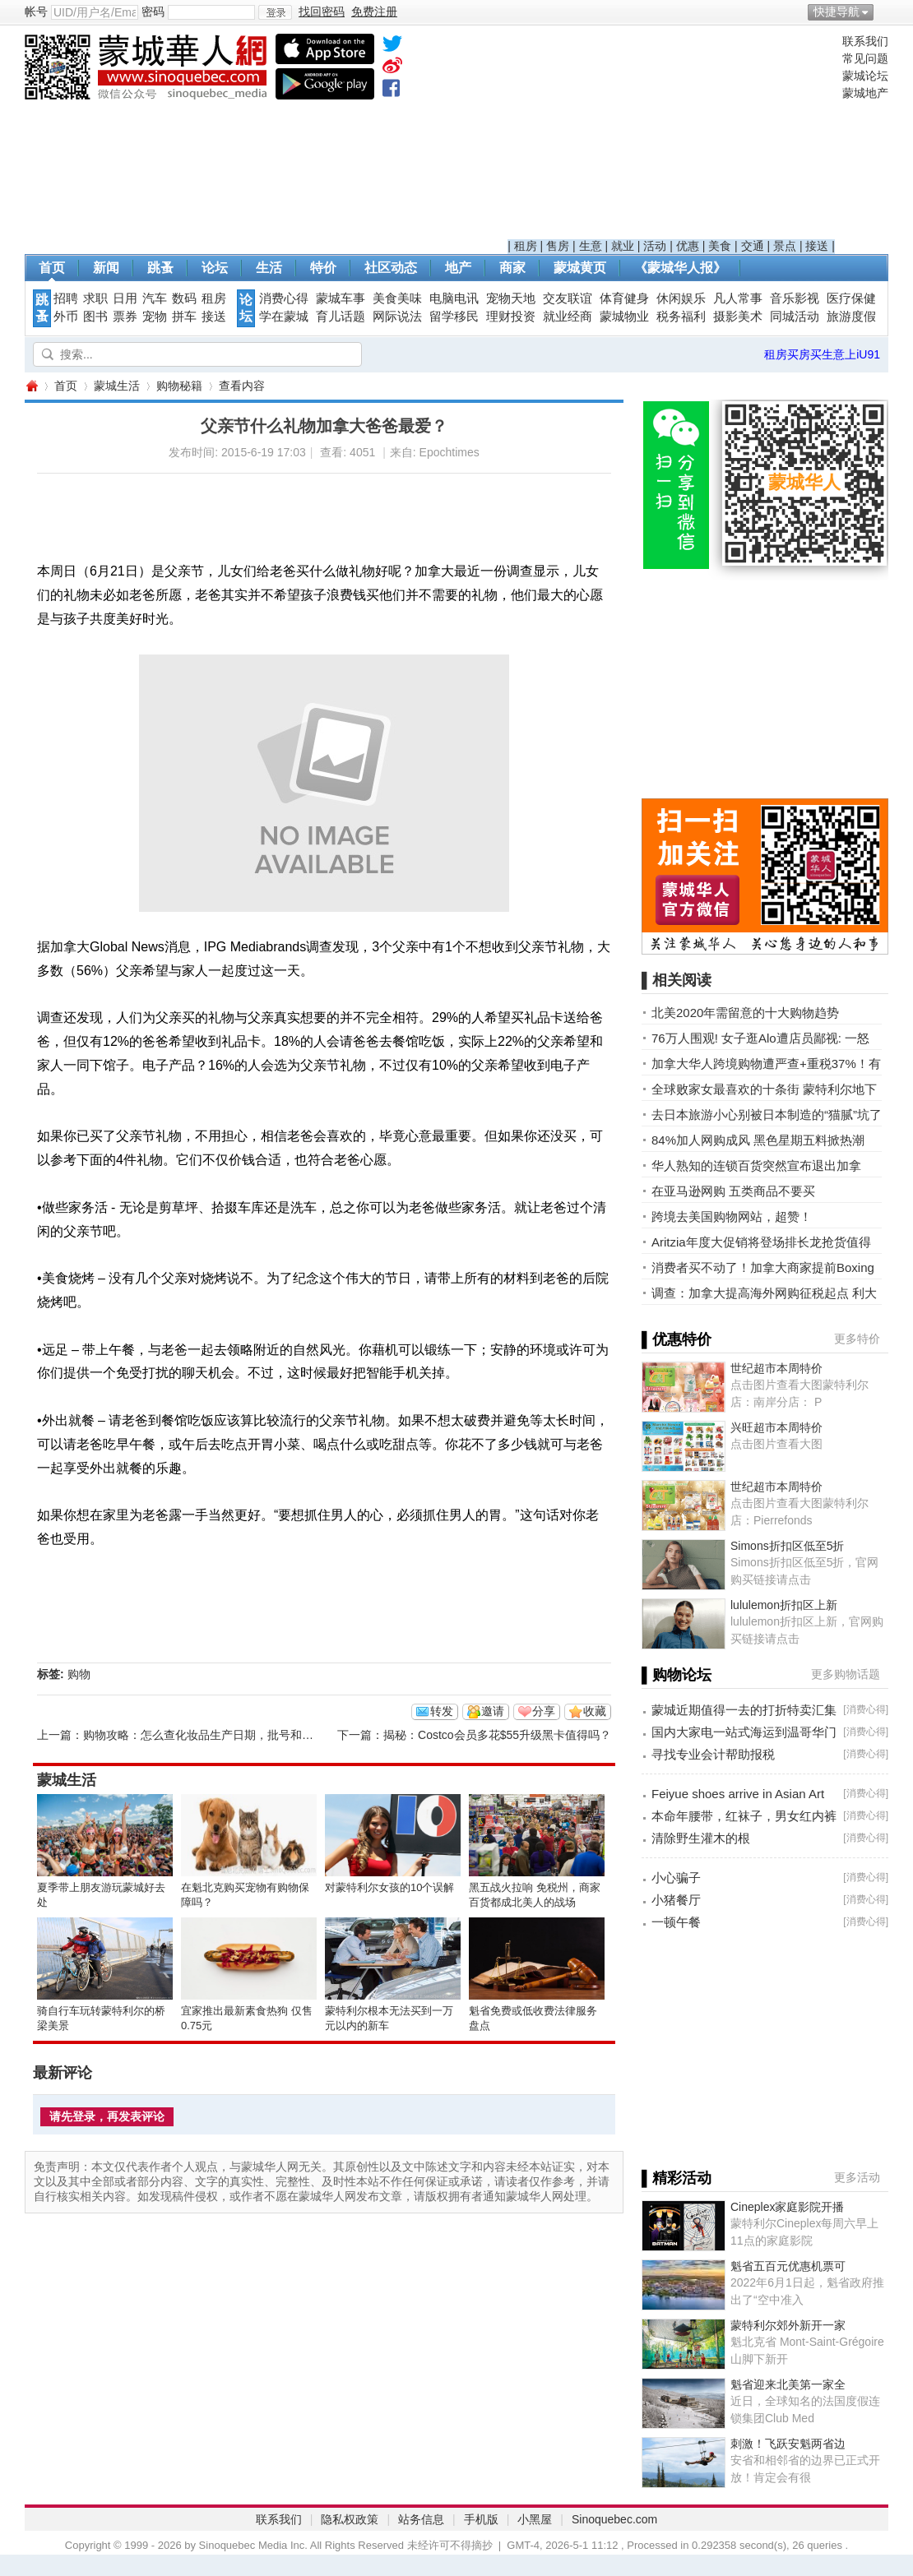 The width and height of the screenshot is (913, 2576). What do you see at coordinates (179, 385) in the screenshot?
I see `购物秘籍` at bounding box center [179, 385].